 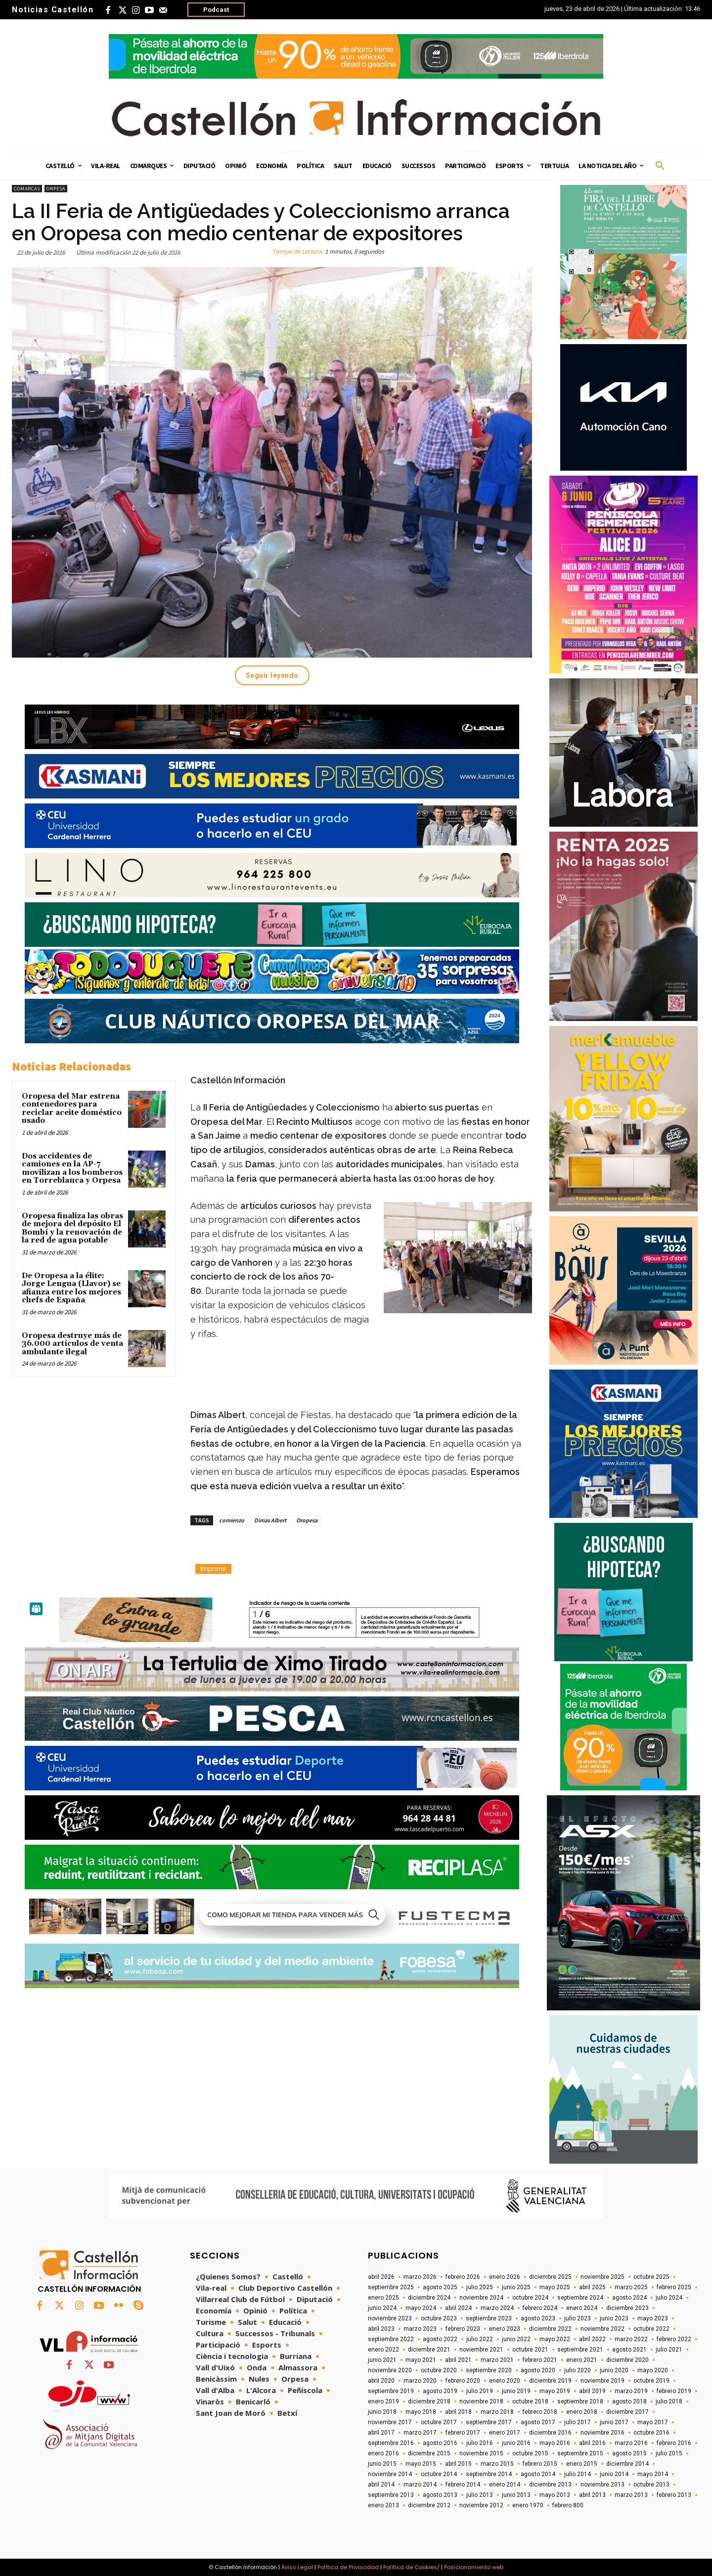 I want to click on septiembre 2015, so click(x=580, y=2453).